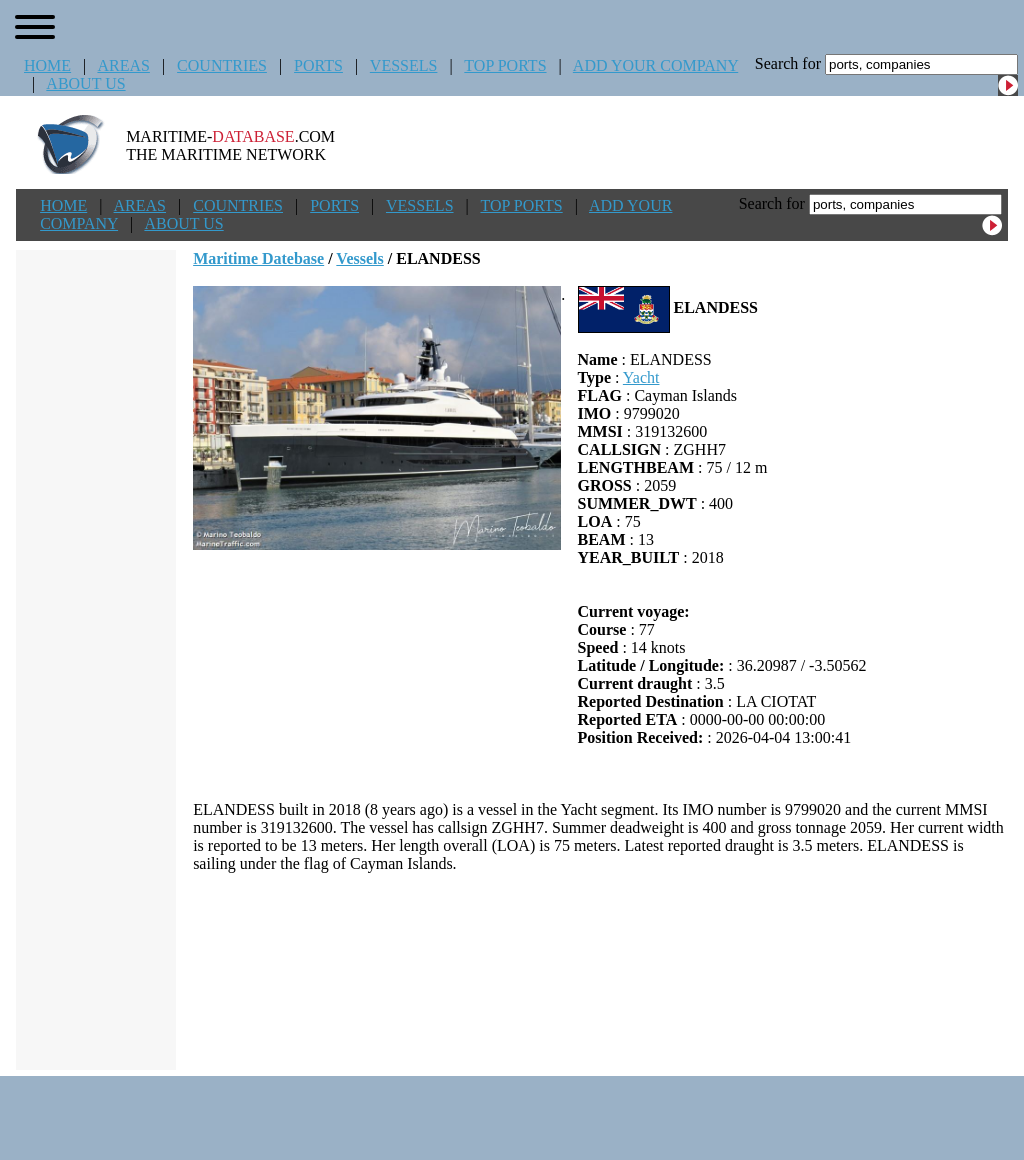 The height and width of the screenshot is (1160, 1024). I want to click on Vessels, so click(359, 258).